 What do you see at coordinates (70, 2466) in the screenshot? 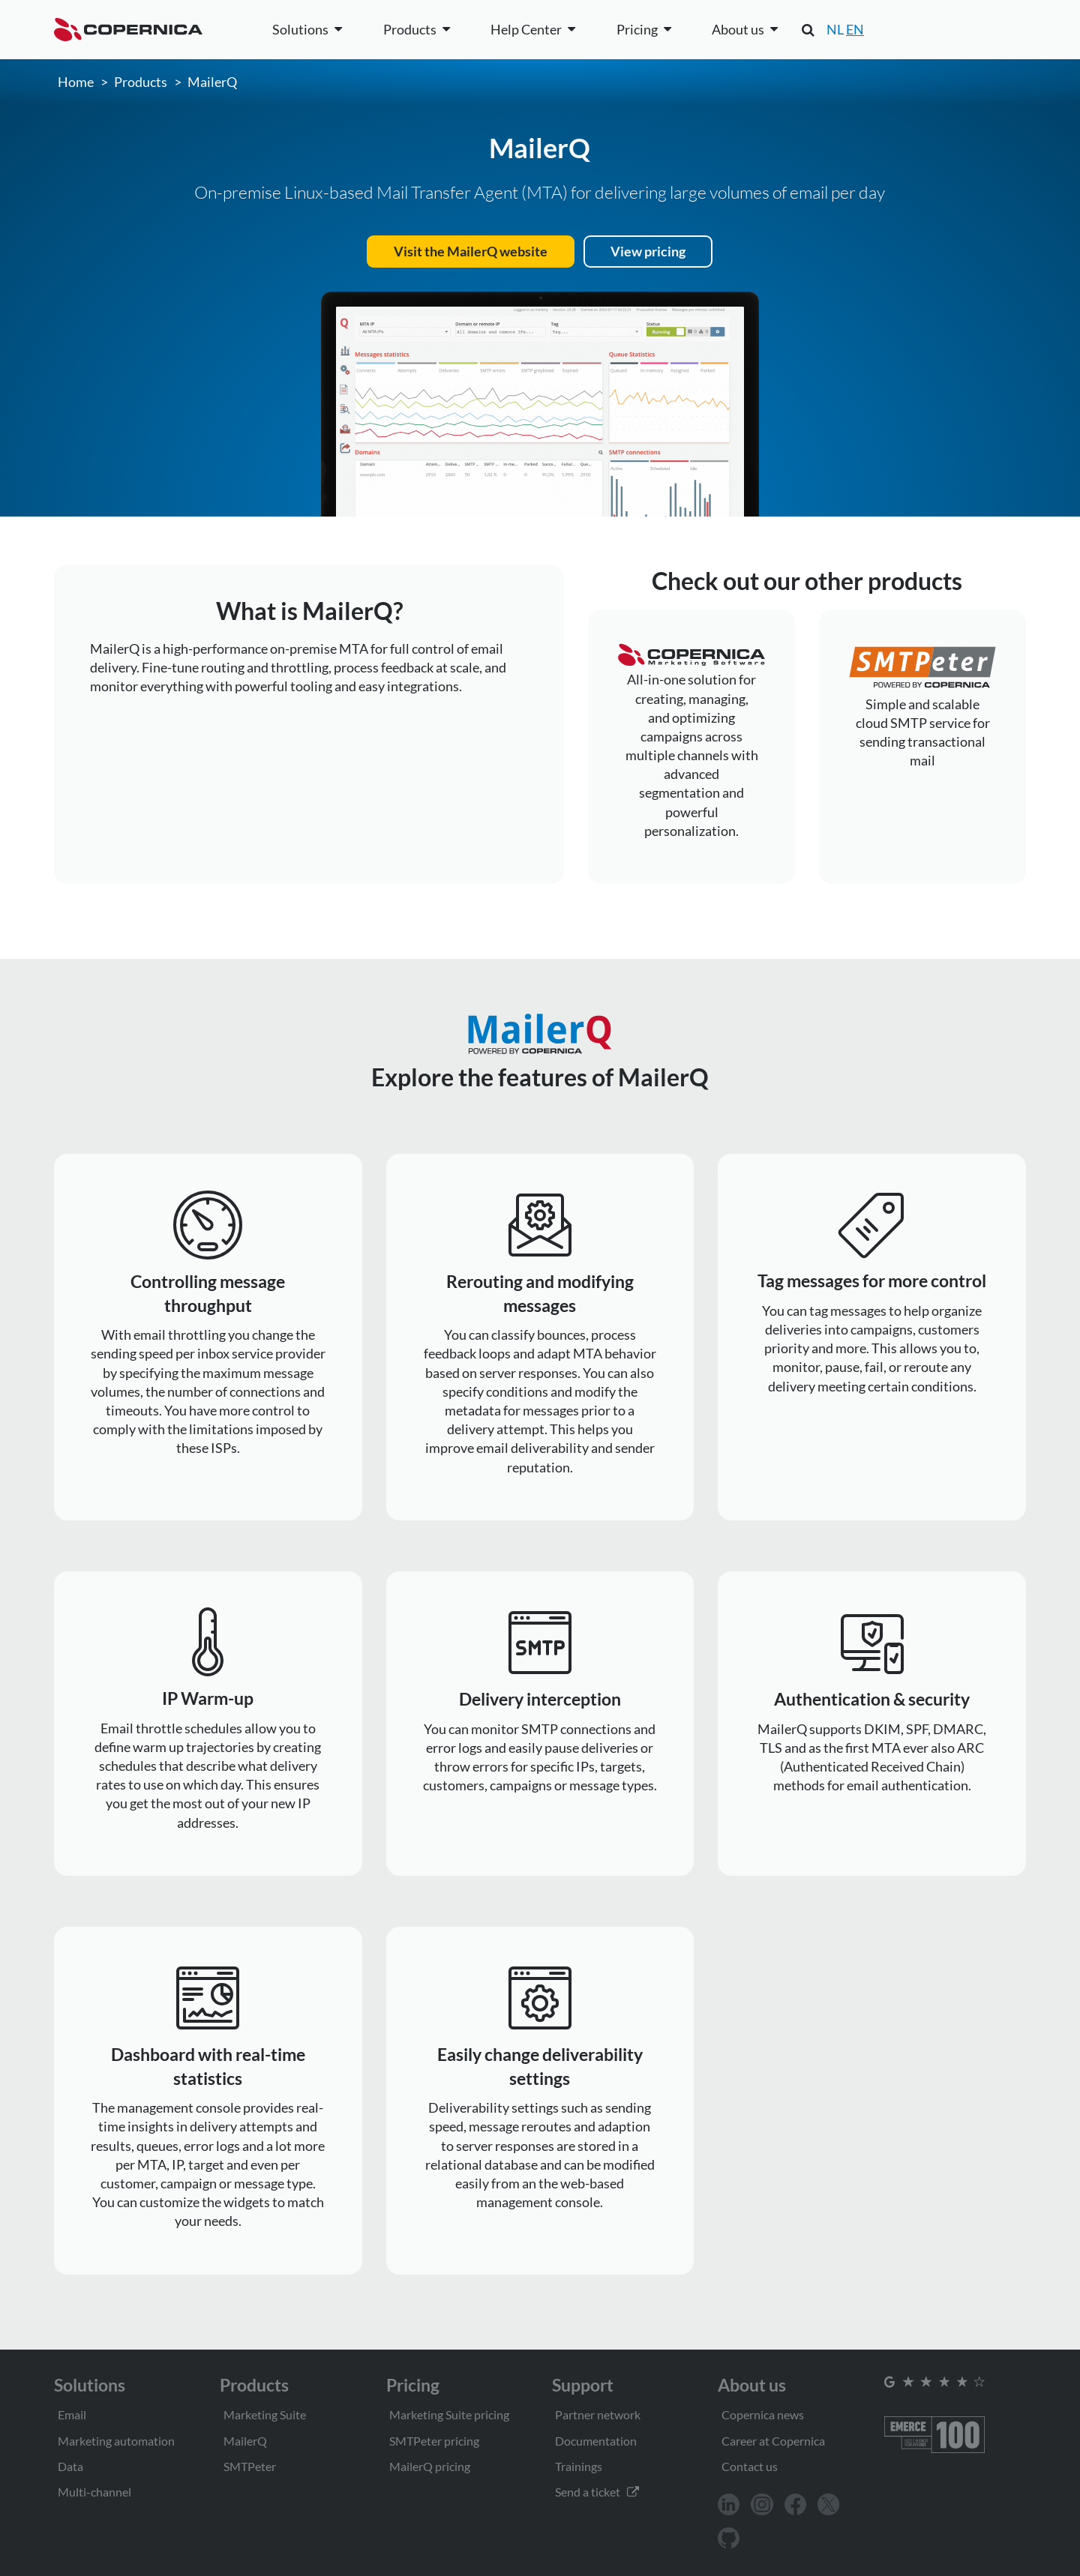
I see `Data` at bounding box center [70, 2466].